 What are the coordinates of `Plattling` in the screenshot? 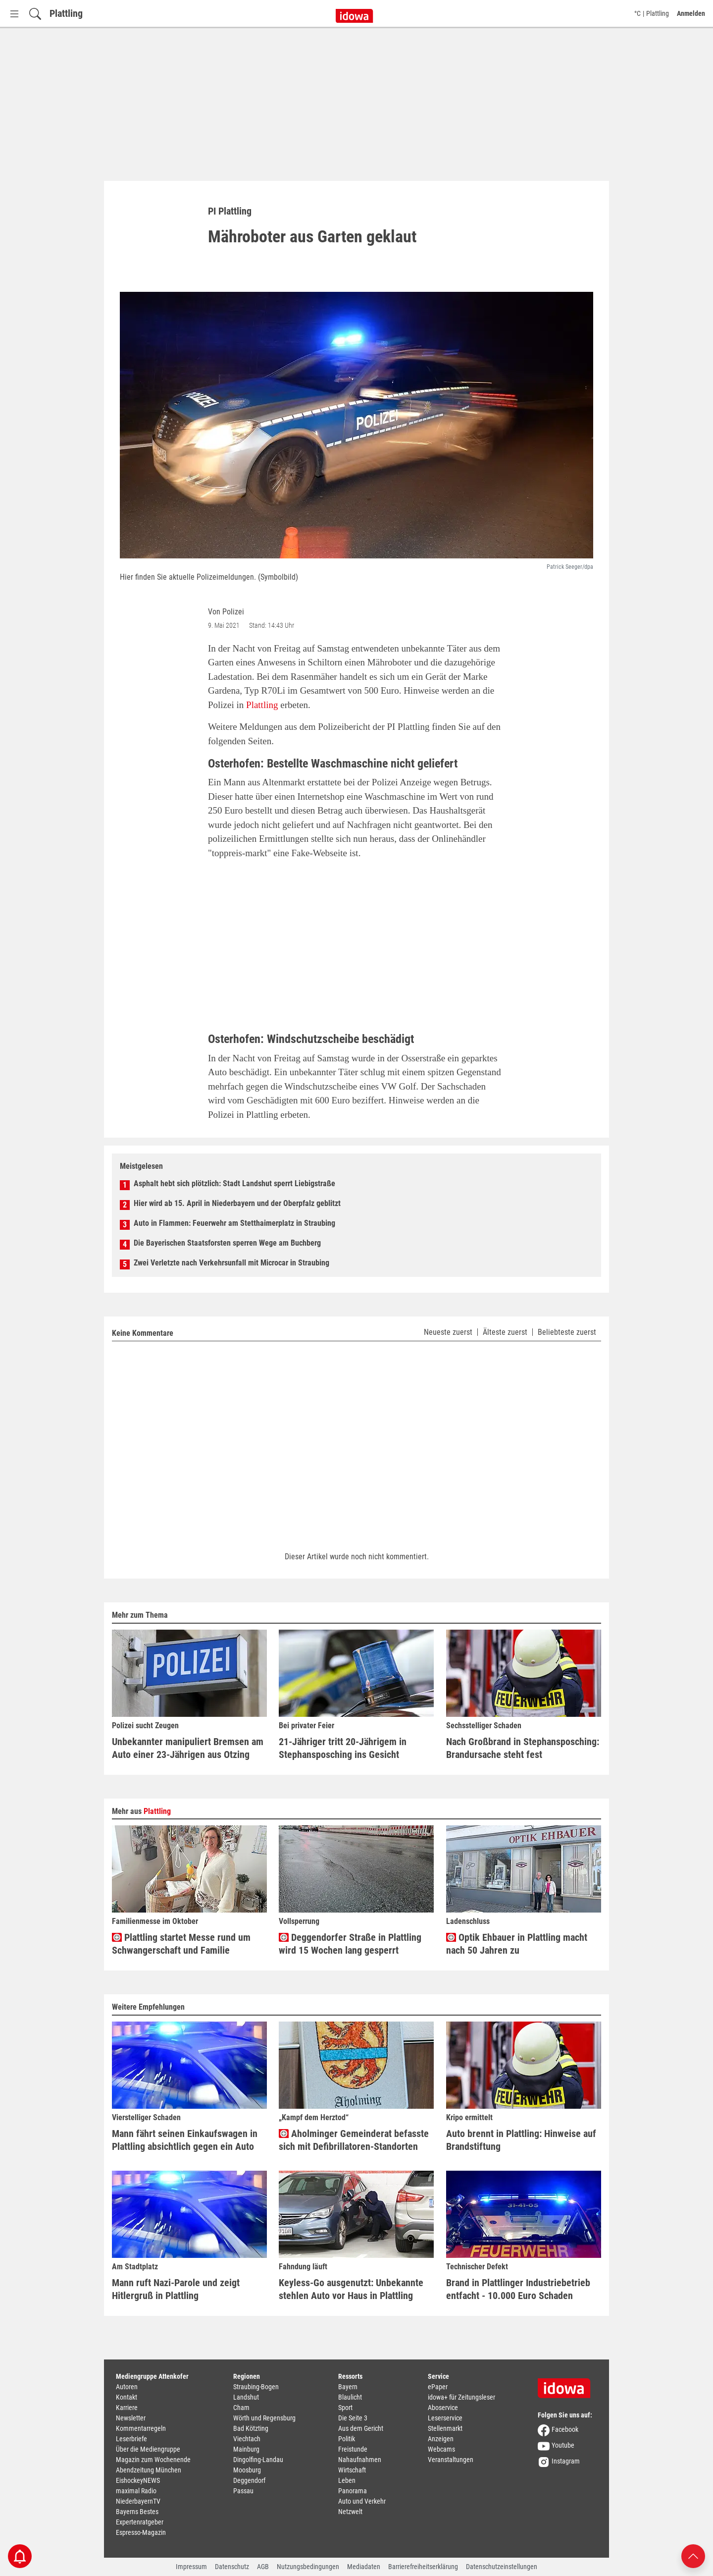 It's located at (66, 13).